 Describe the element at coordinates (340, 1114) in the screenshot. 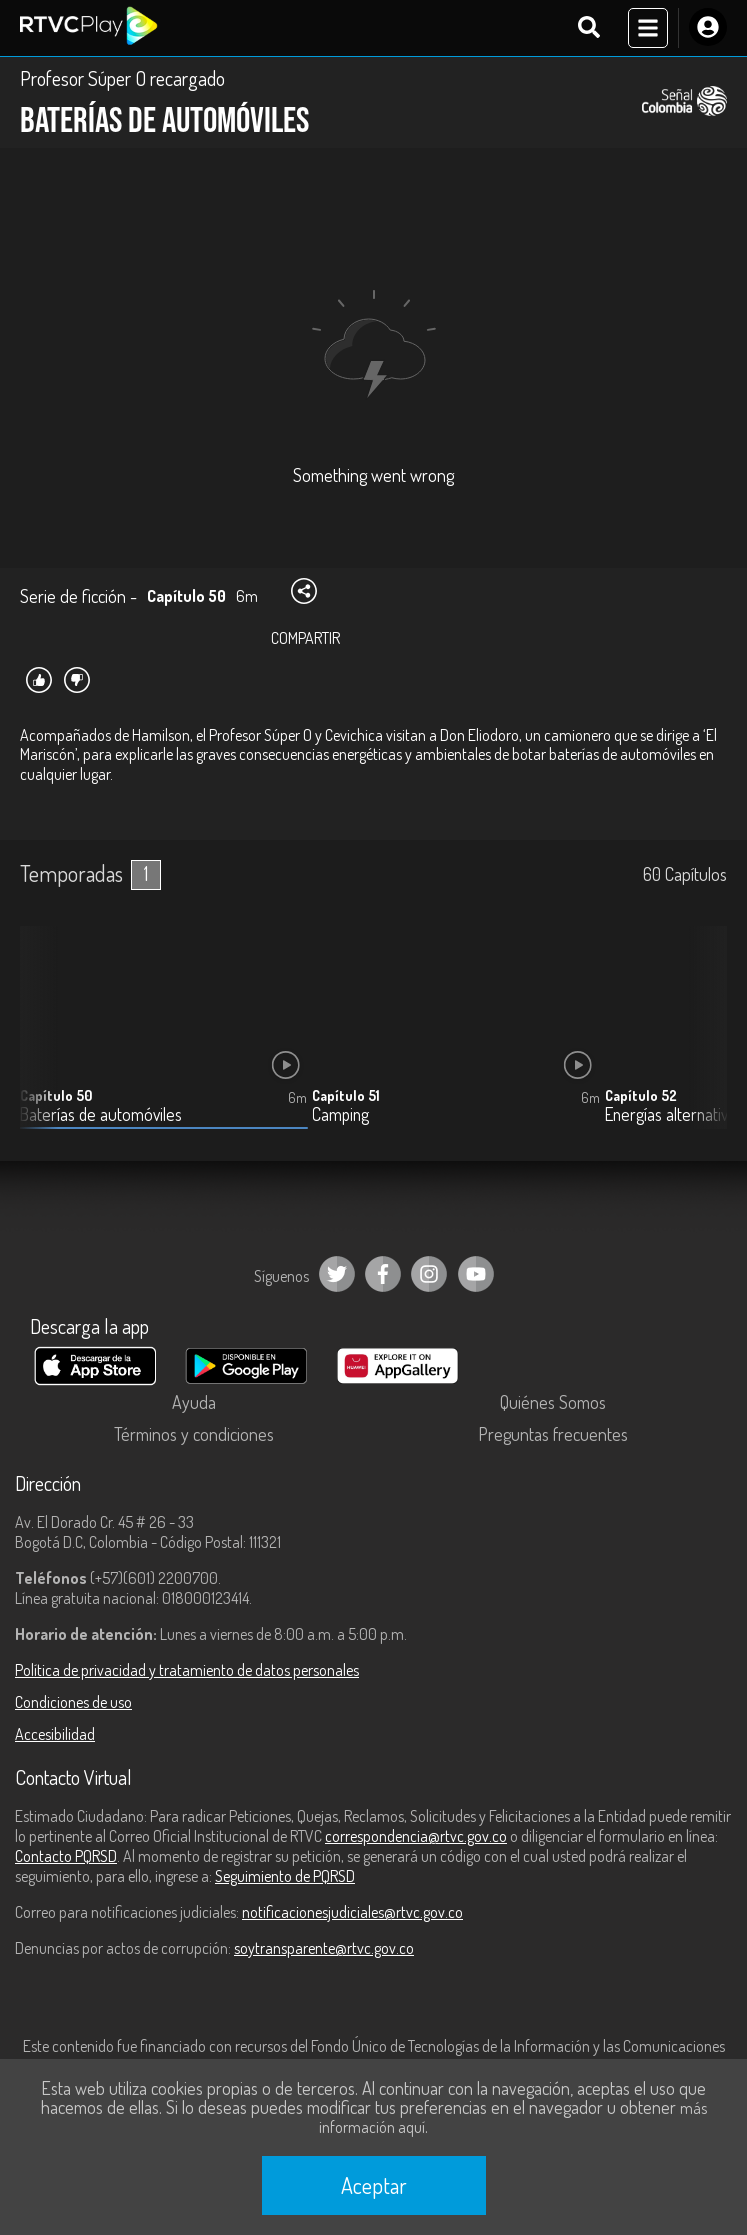

I see `Camping` at that location.